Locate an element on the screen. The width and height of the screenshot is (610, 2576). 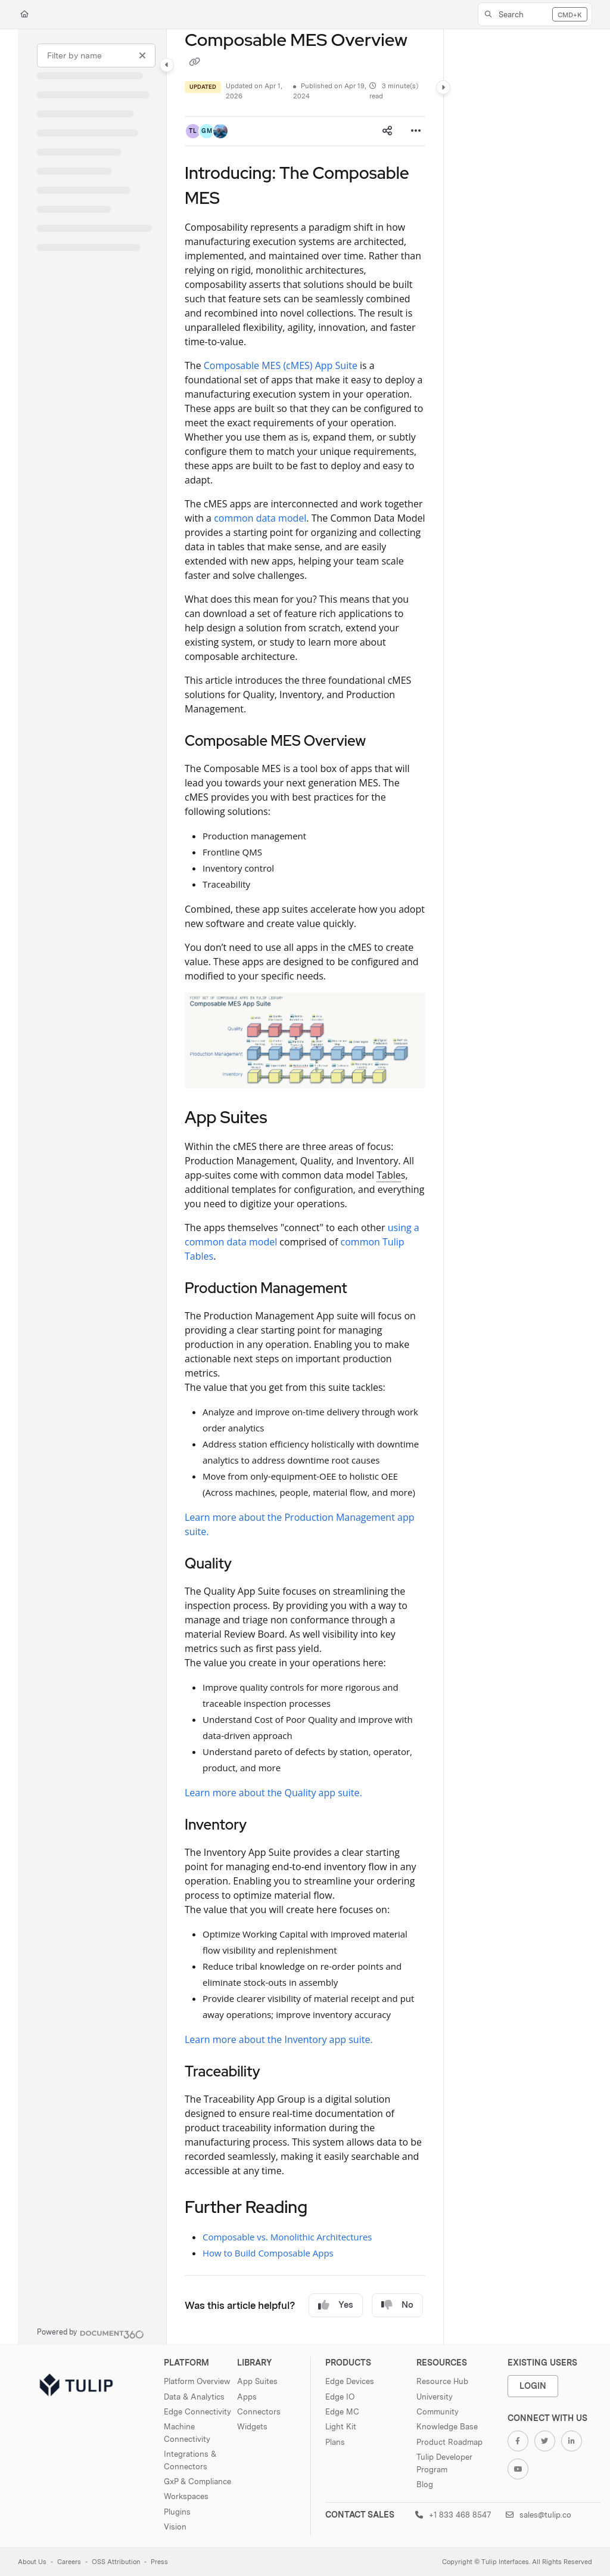
[button] is located at coordinates (535, 14).